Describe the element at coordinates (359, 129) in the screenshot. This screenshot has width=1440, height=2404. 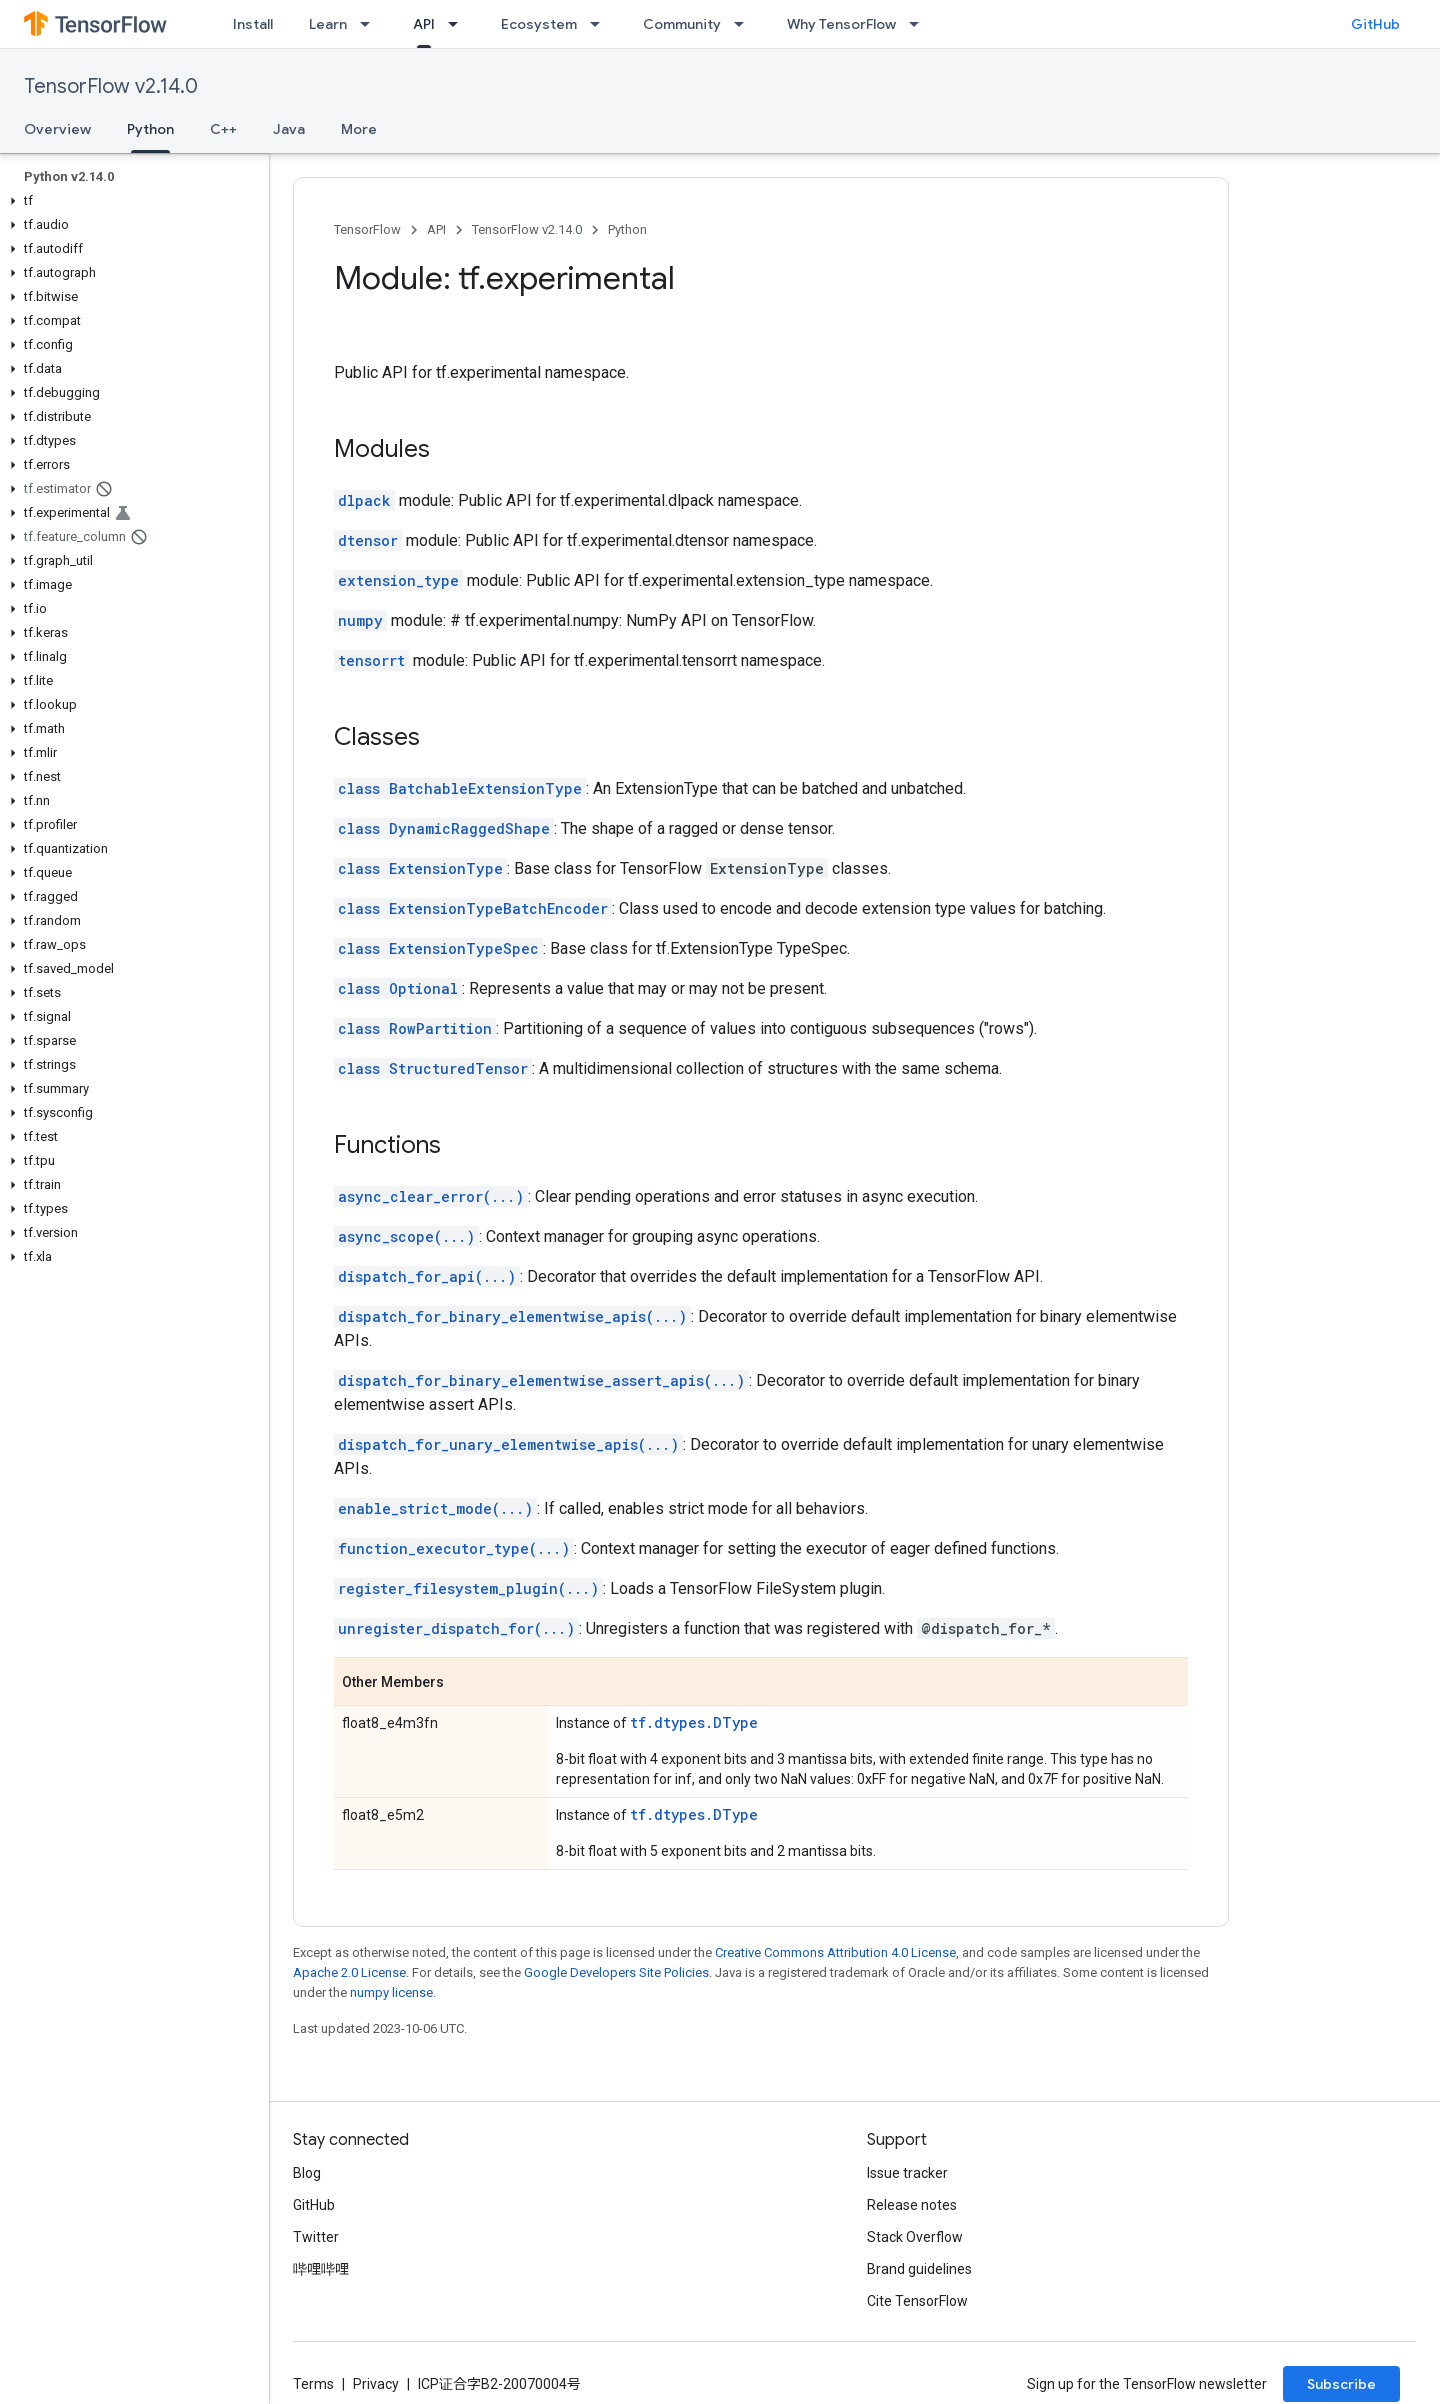
I see `More` at that location.